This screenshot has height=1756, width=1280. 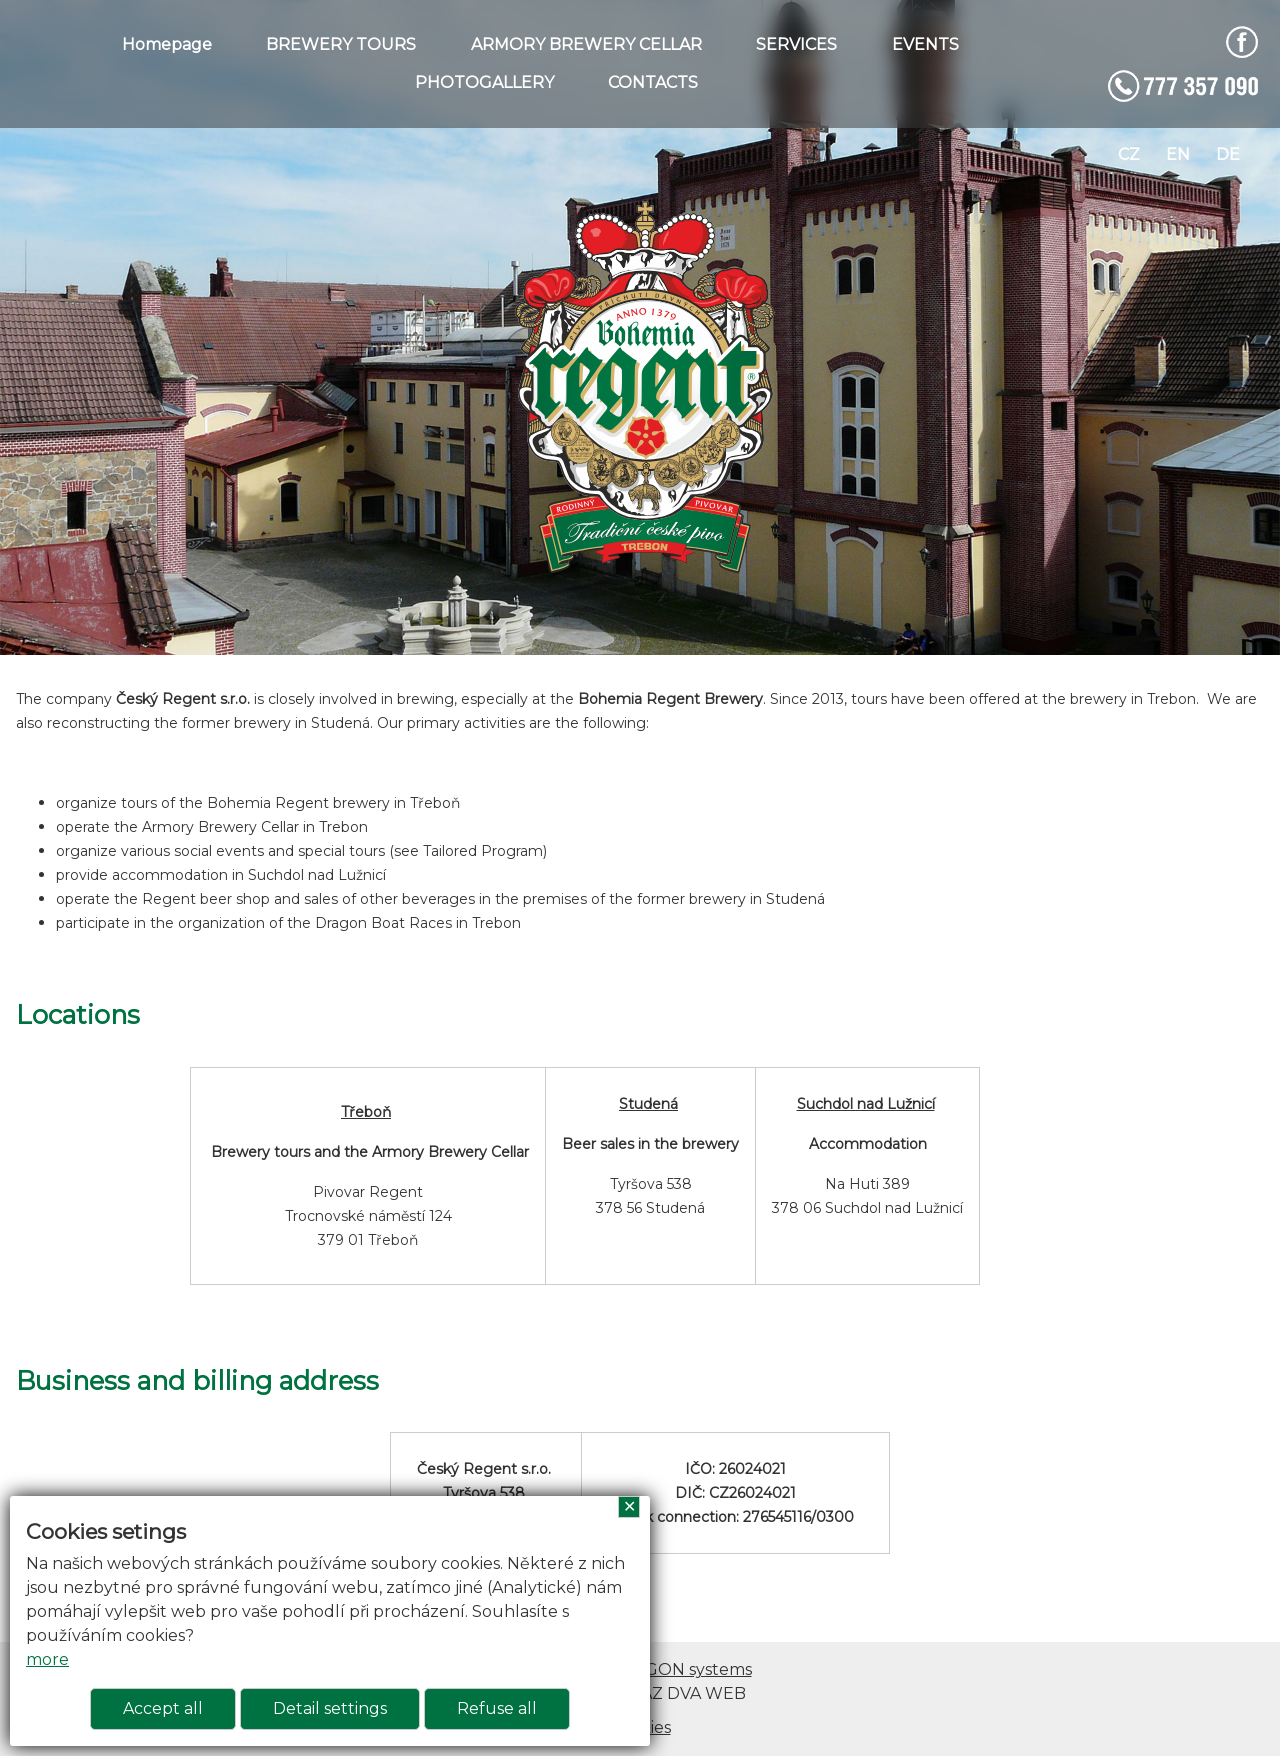 I want to click on Accept all, so click(x=163, y=1708).